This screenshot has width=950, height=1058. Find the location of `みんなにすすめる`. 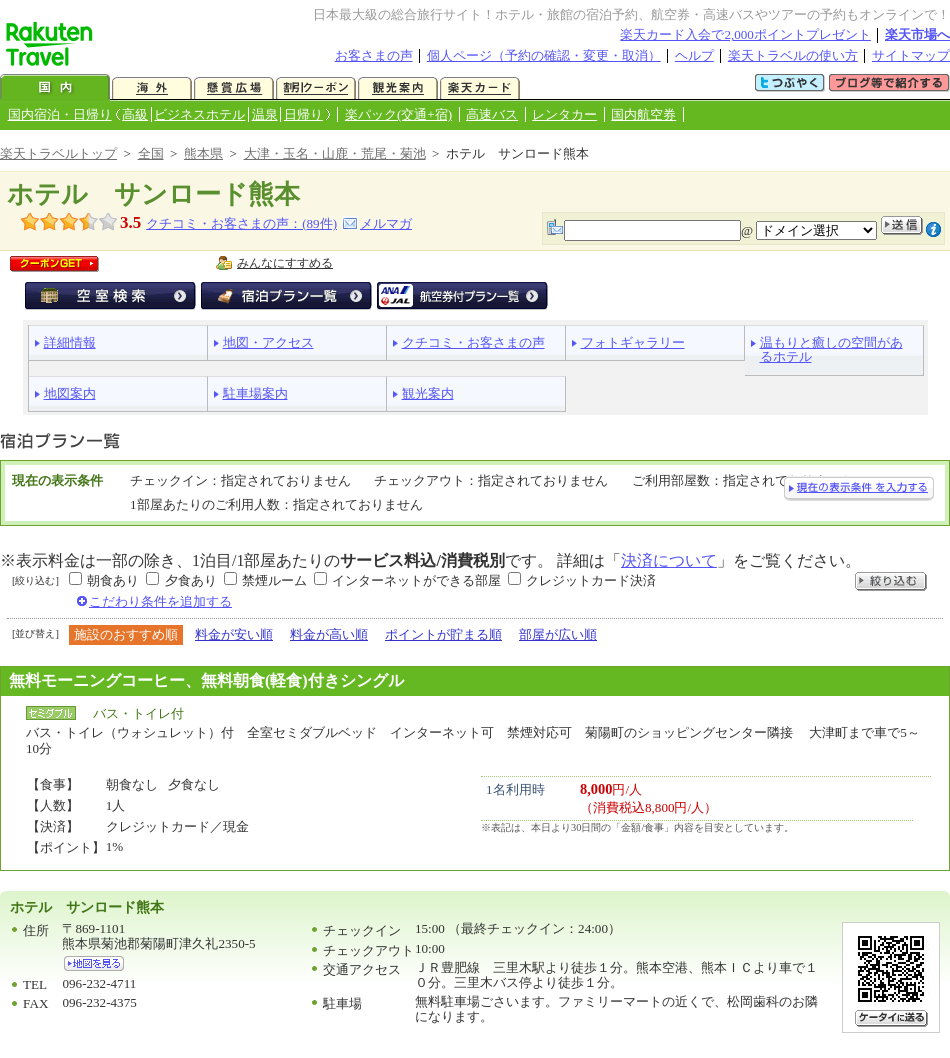

みんなにすすめる is located at coordinates (285, 263).